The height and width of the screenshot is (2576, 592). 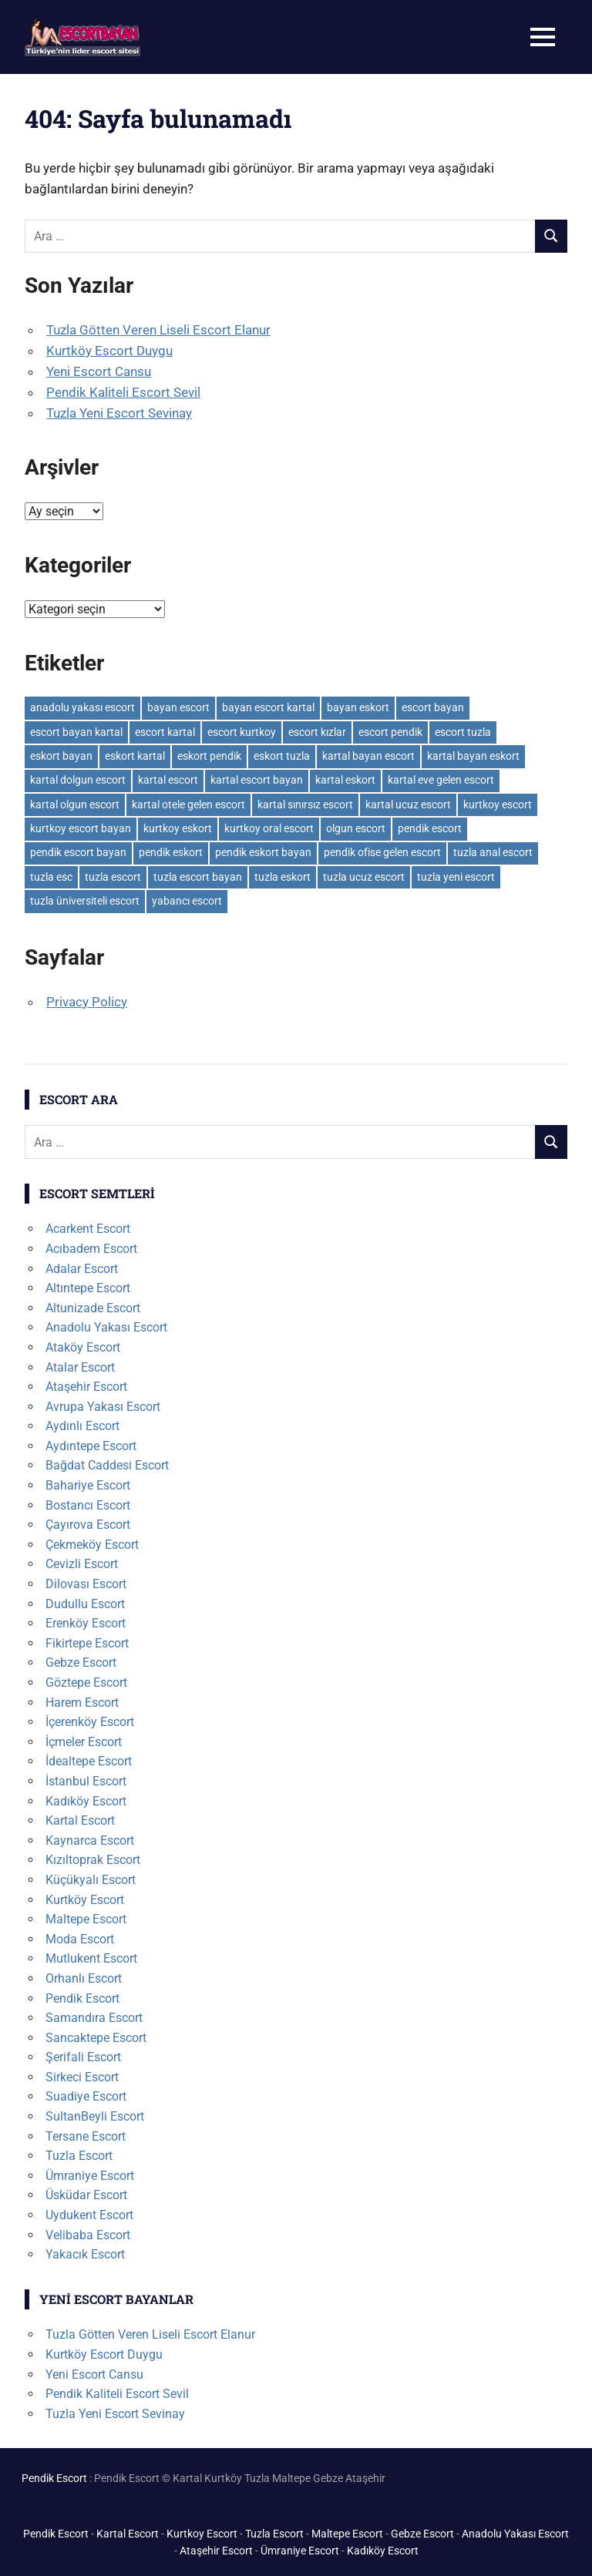 What do you see at coordinates (89, 1722) in the screenshot?
I see `İçerenköy Escort` at bounding box center [89, 1722].